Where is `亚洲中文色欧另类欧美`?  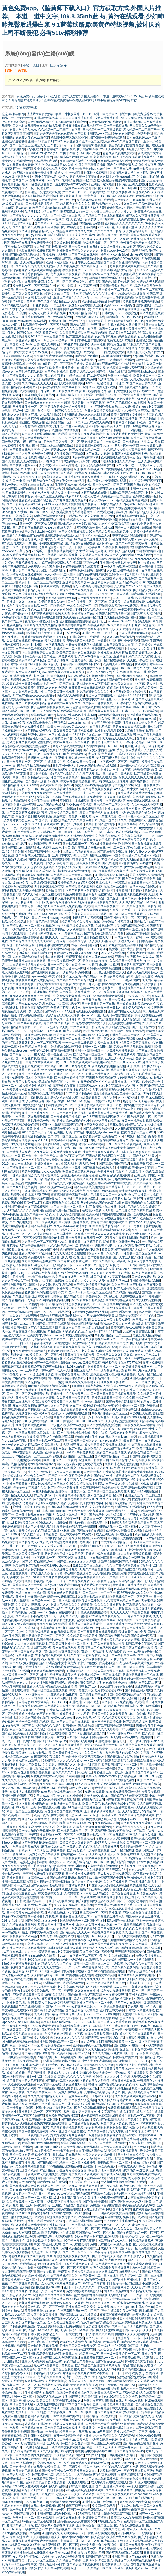
亚洲中文色欧另类欧美 is located at coordinates (47, 1296).